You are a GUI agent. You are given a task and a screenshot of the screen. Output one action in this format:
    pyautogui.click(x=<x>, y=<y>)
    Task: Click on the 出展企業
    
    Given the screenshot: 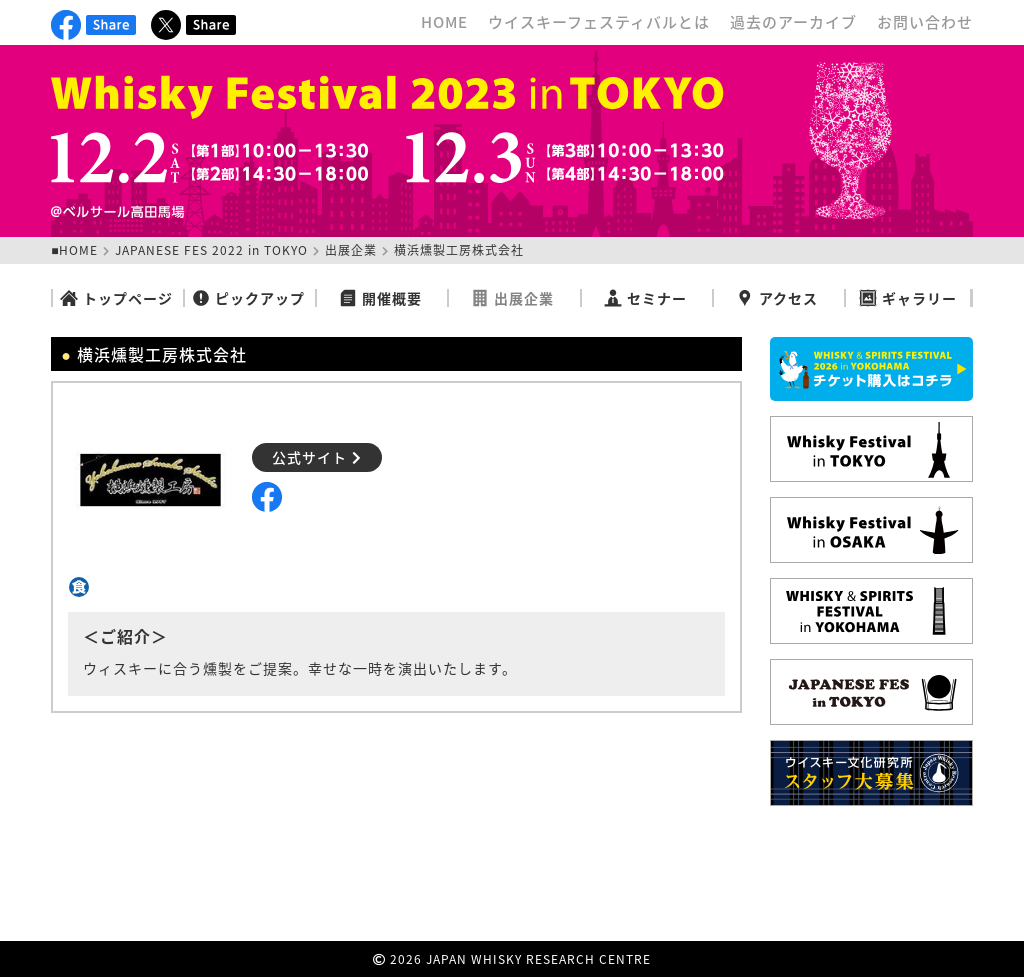 What is the action you would take?
    pyautogui.click(x=351, y=250)
    